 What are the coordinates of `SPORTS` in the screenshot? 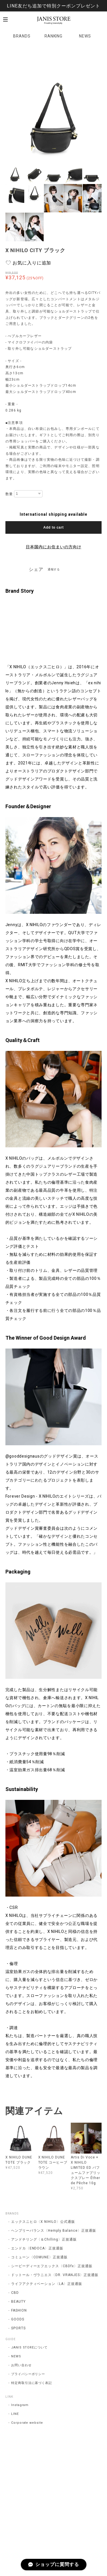 It's located at (18, 2328).